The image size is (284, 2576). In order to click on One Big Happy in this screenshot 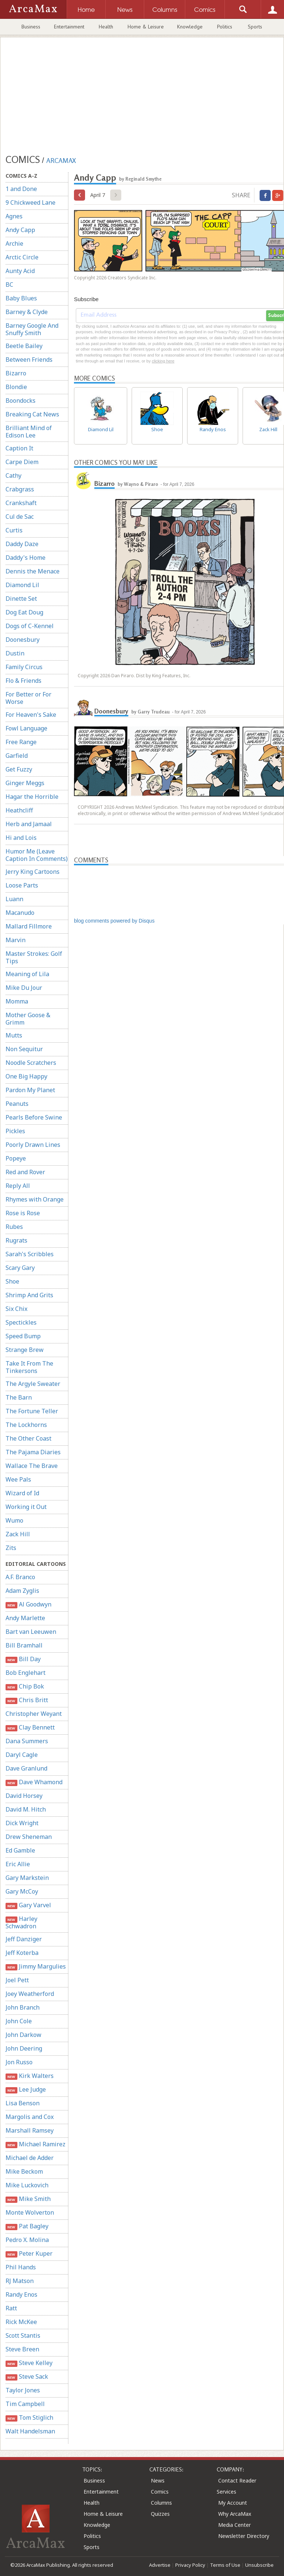, I will do `click(26, 1076)`.